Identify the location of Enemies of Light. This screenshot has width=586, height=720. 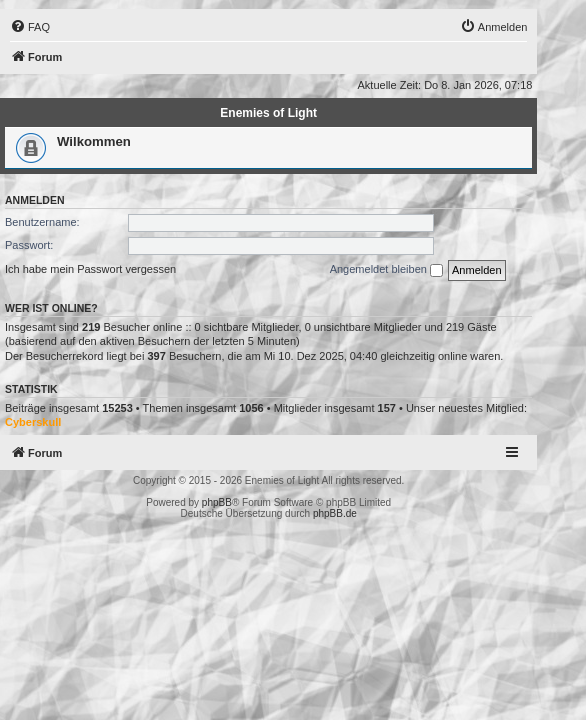
(268, 113).